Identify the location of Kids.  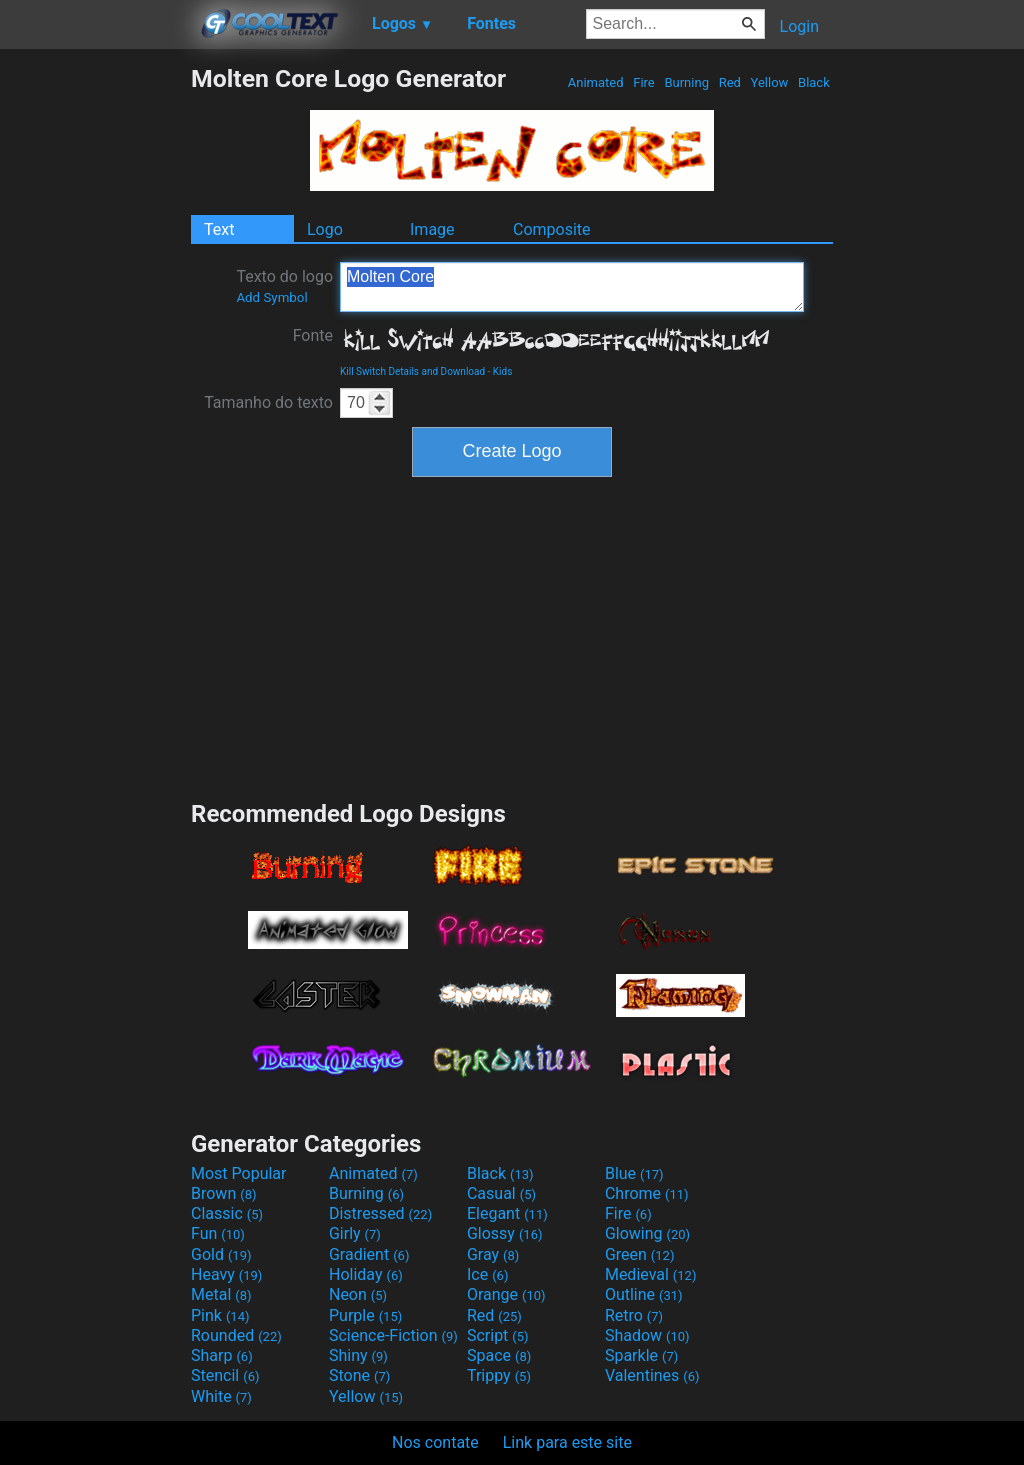
(503, 371).